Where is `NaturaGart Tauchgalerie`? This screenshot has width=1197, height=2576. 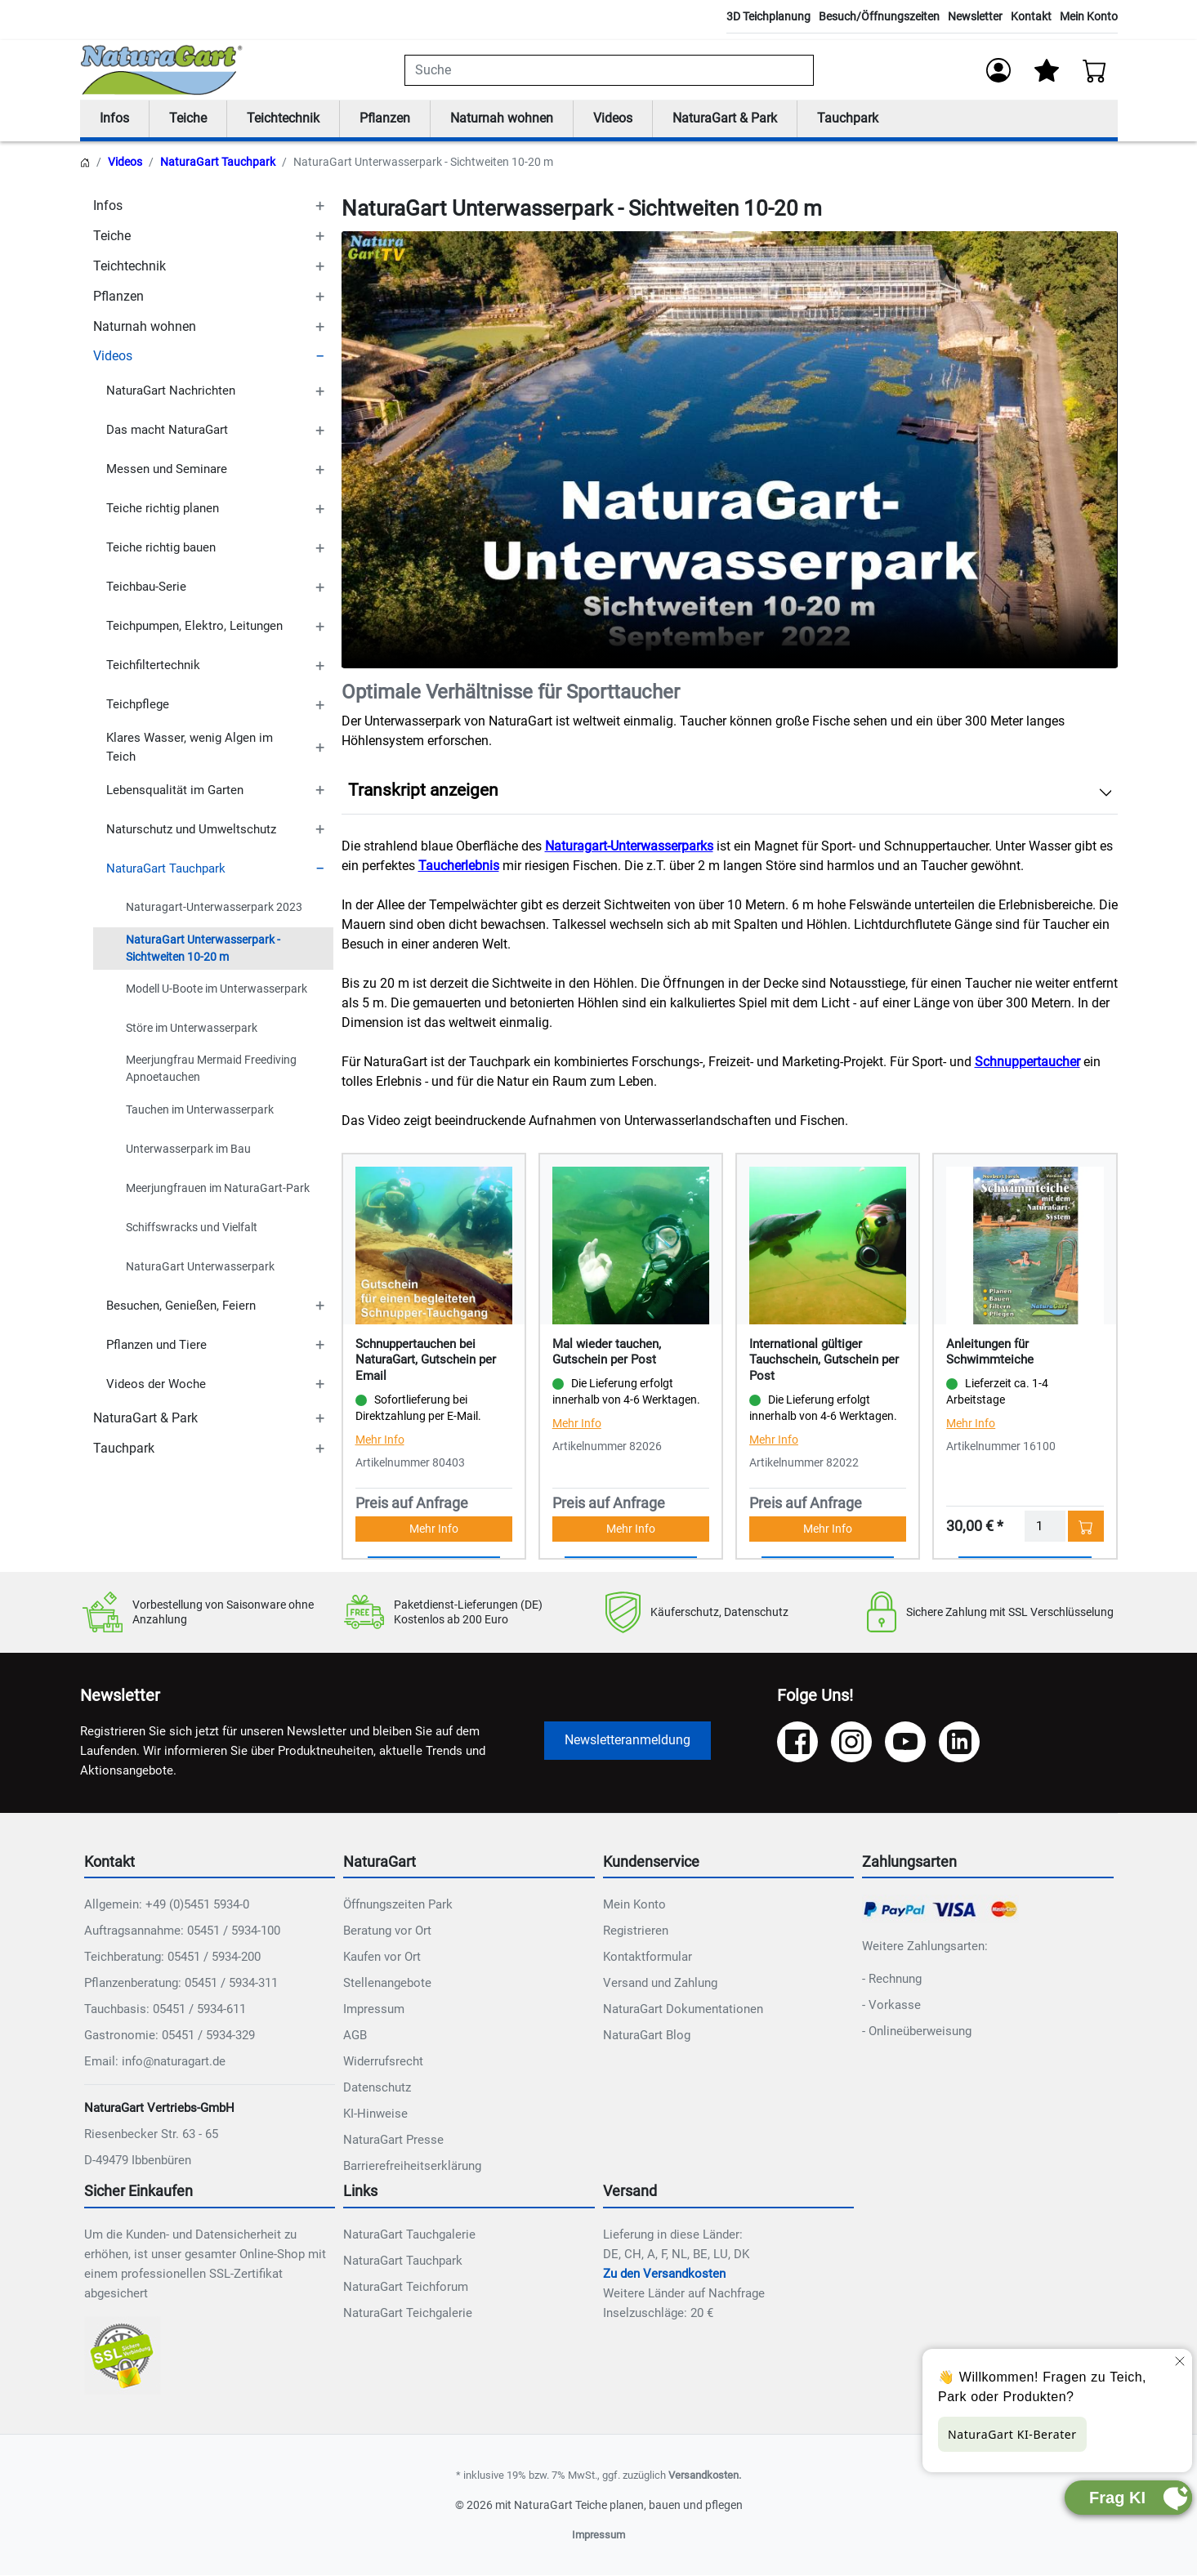
NaturaGart Tauchgalerie is located at coordinates (409, 2235).